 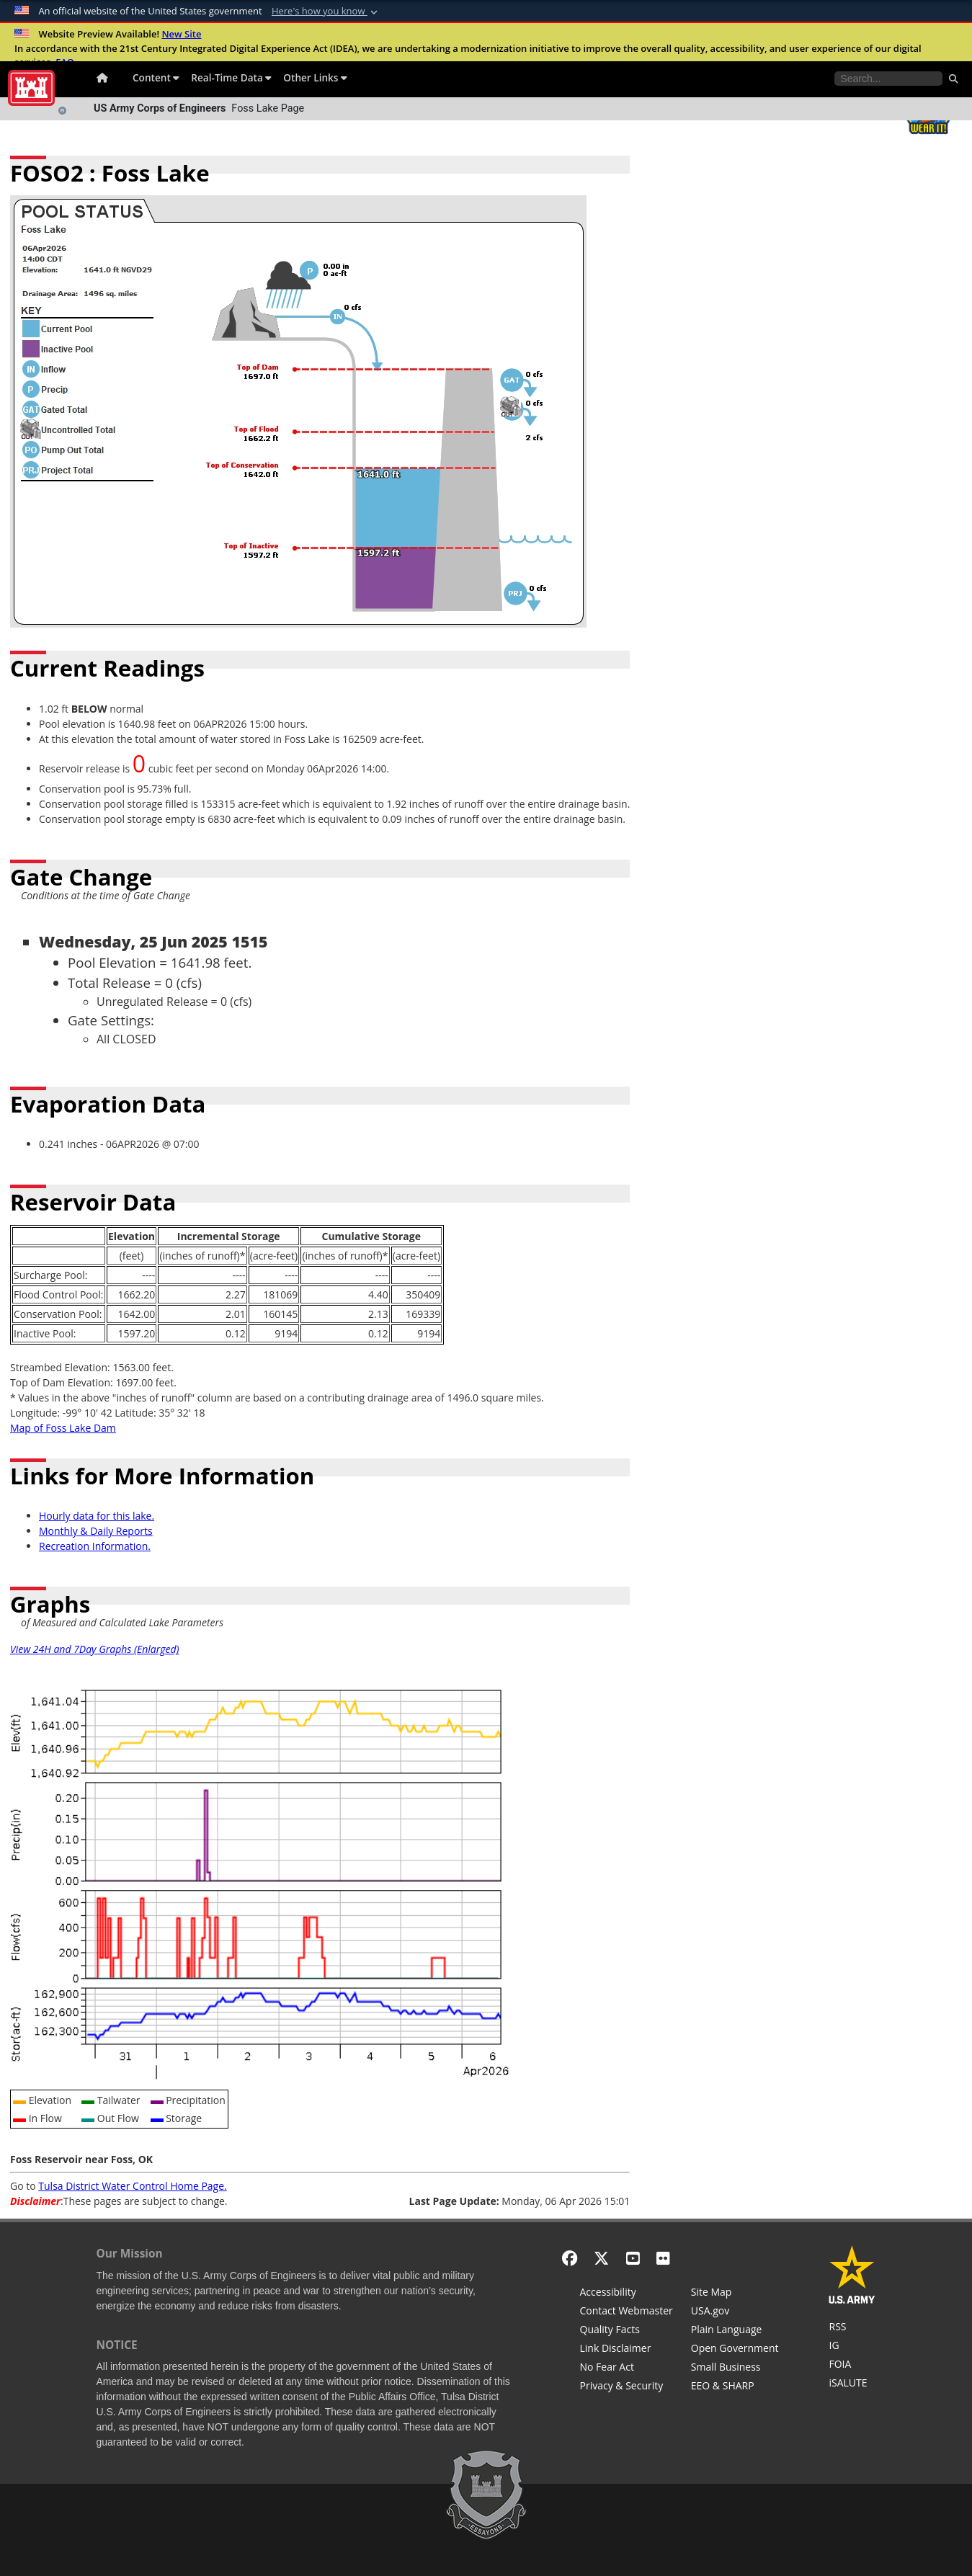 What do you see at coordinates (626, 2312) in the screenshot?
I see `[Contact Web Dev]` at bounding box center [626, 2312].